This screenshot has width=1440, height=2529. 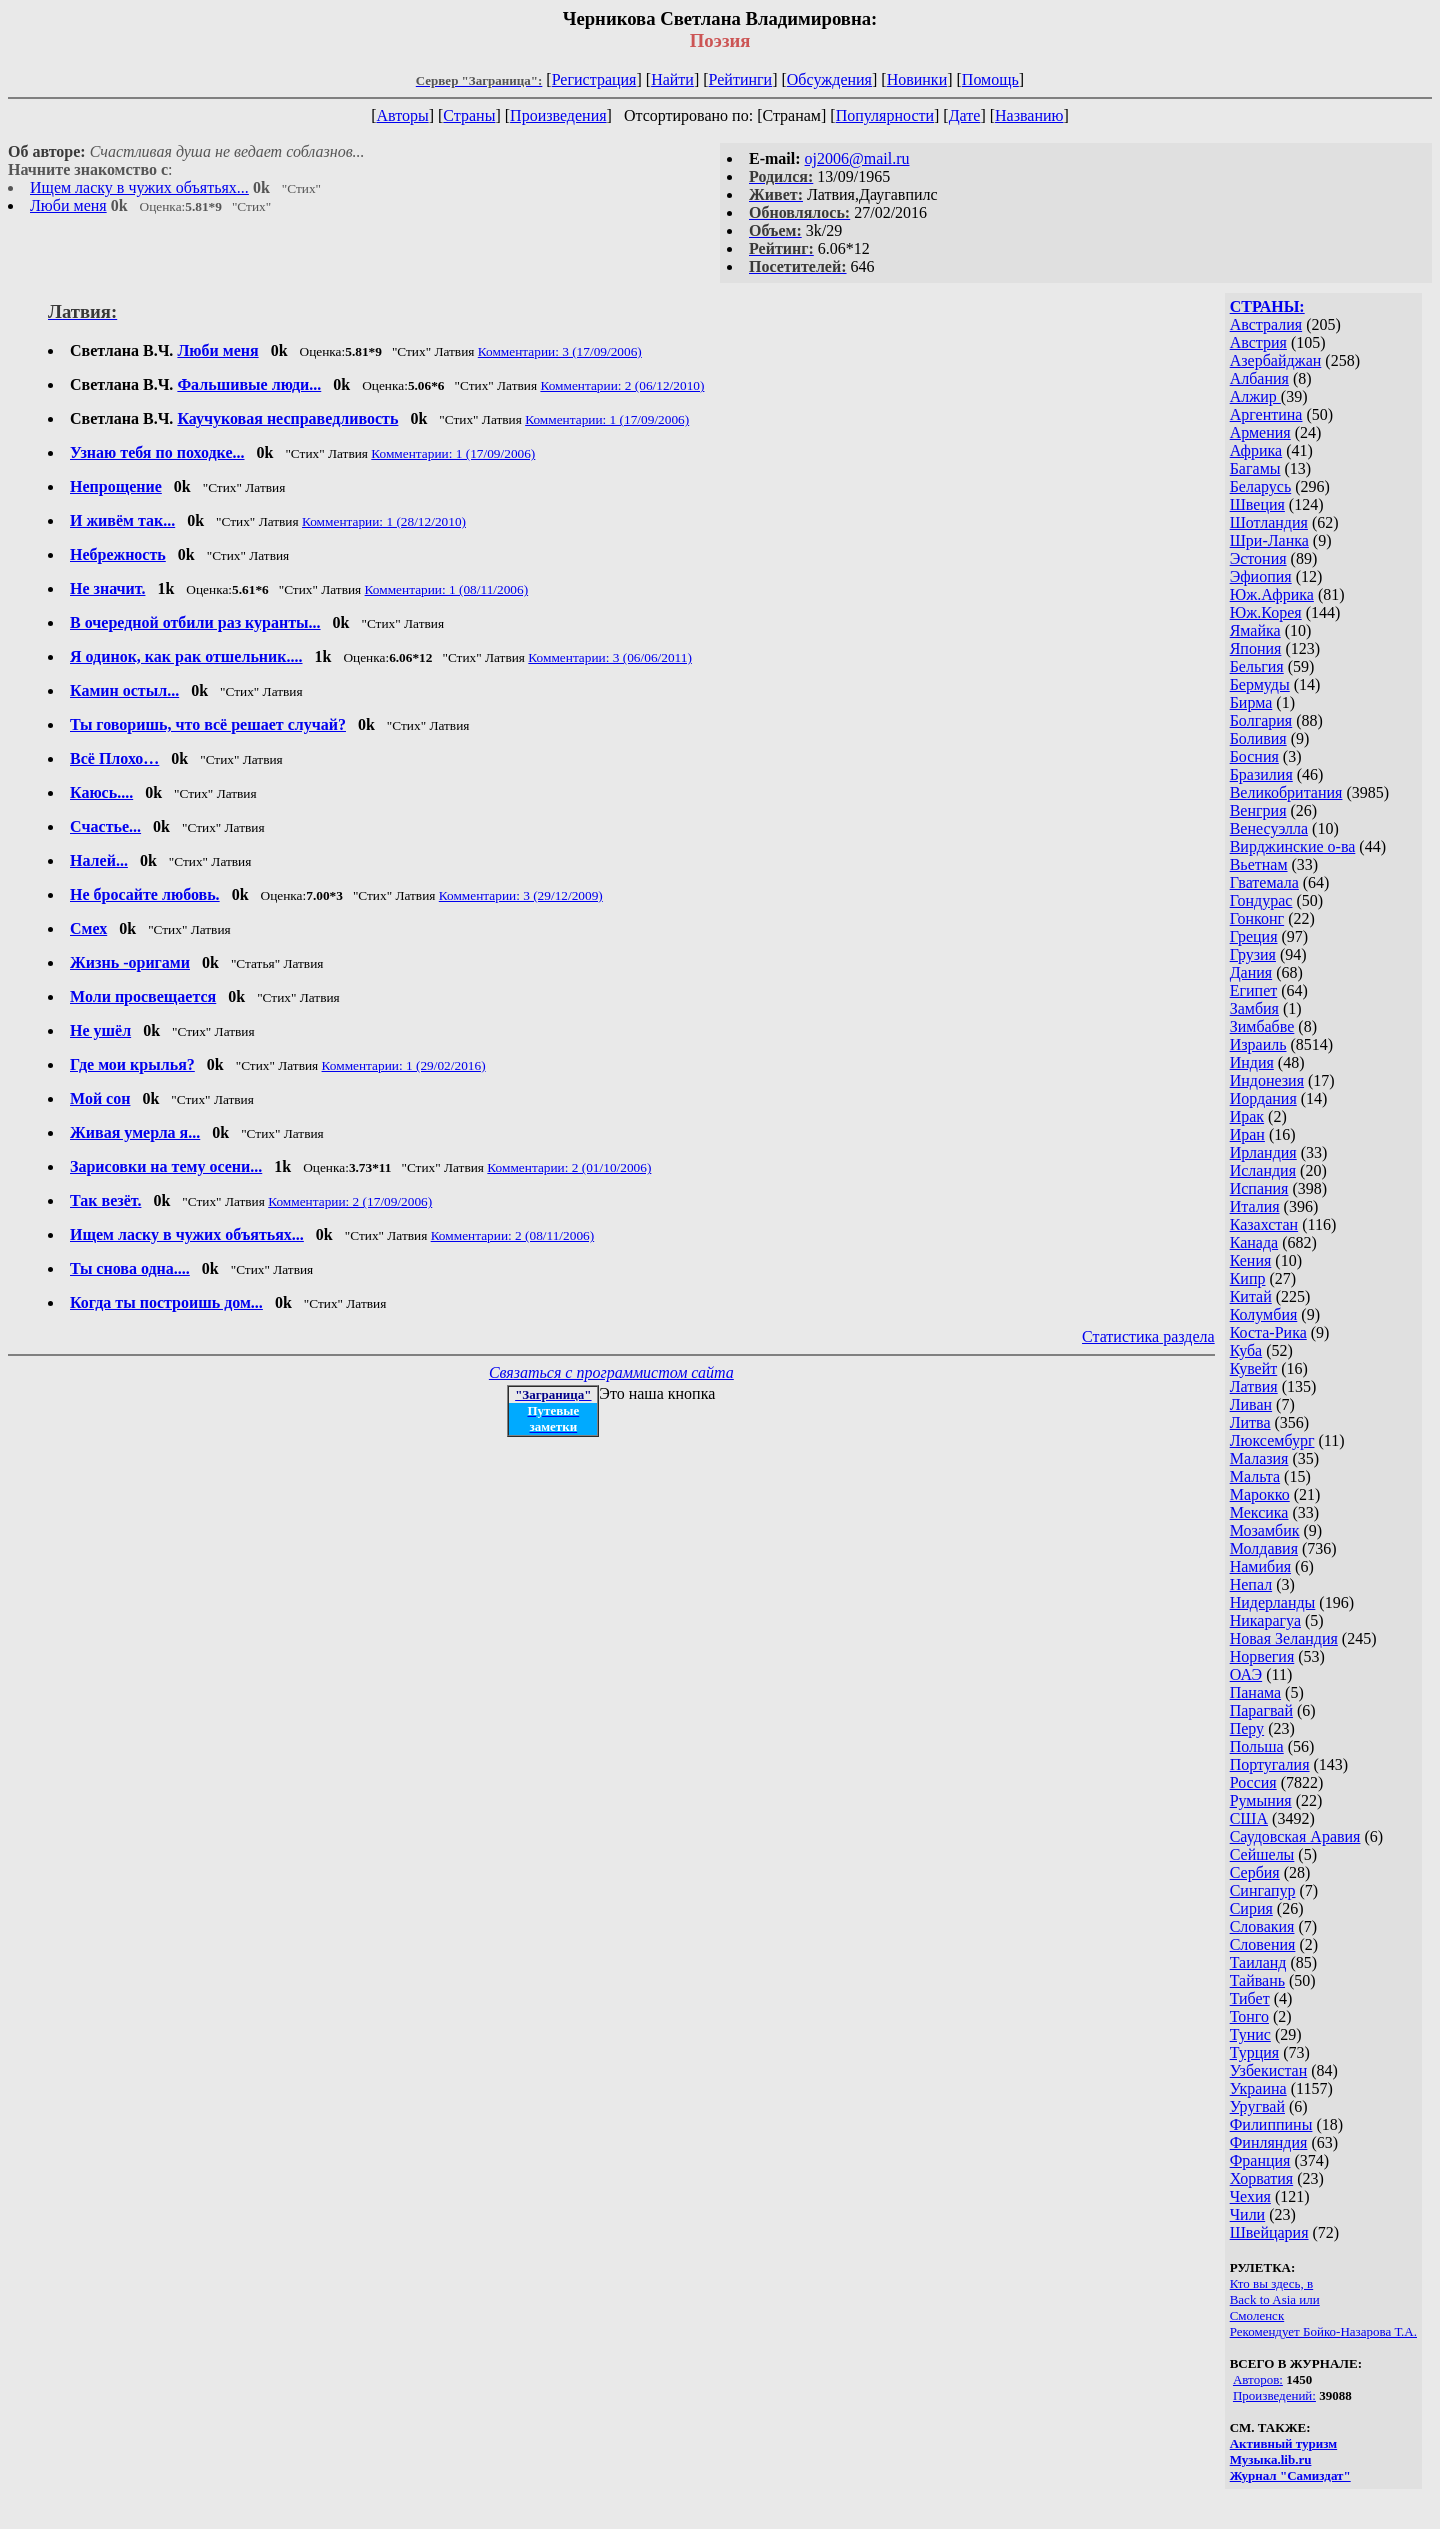 What do you see at coordinates (1250, 2196) in the screenshot?
I see `Чехия` at bounding box center [1250, 2196].